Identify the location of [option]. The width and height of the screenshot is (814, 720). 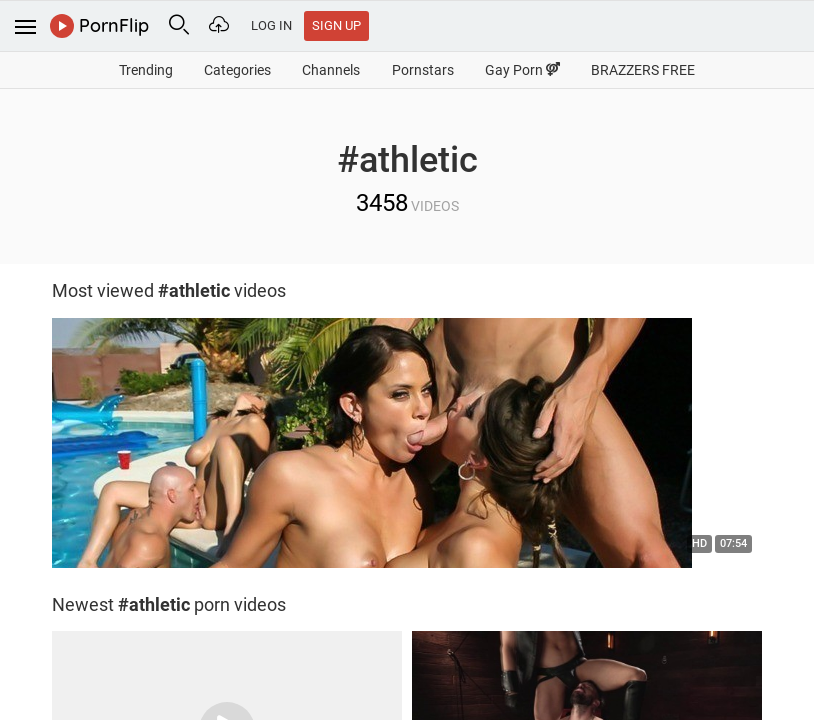
(407, 448).